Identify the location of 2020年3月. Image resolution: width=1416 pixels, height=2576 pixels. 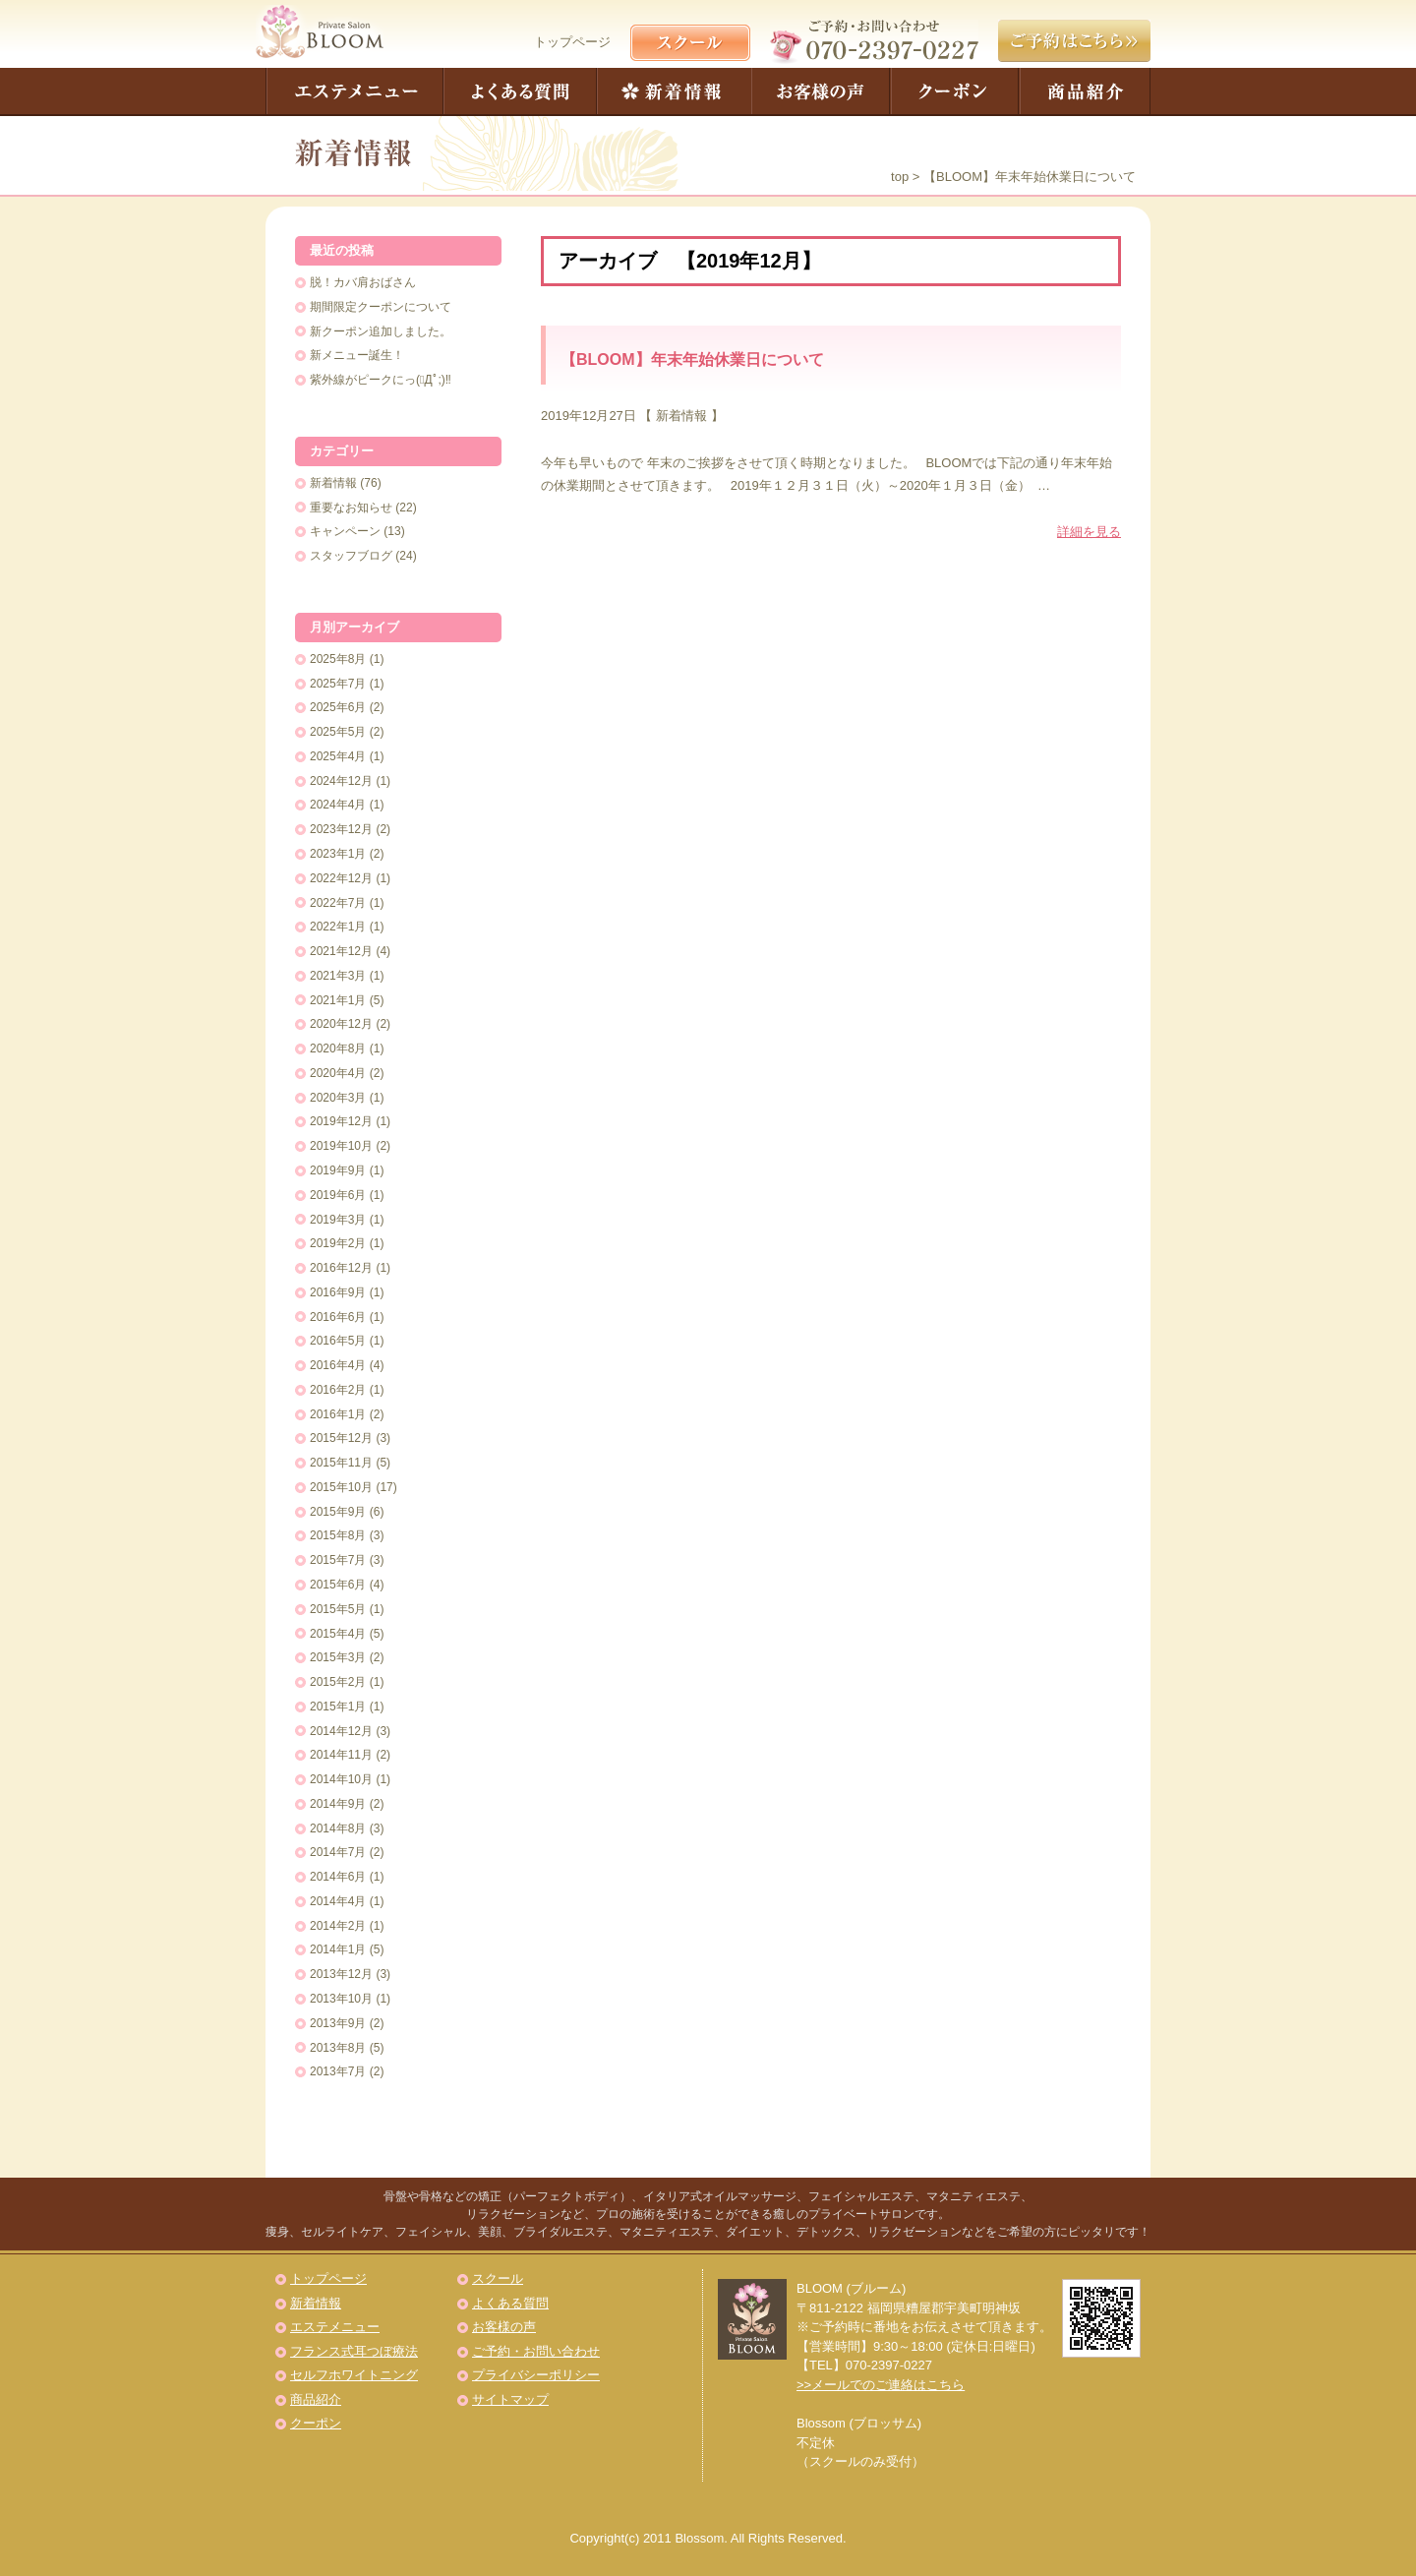
(338, 1098).